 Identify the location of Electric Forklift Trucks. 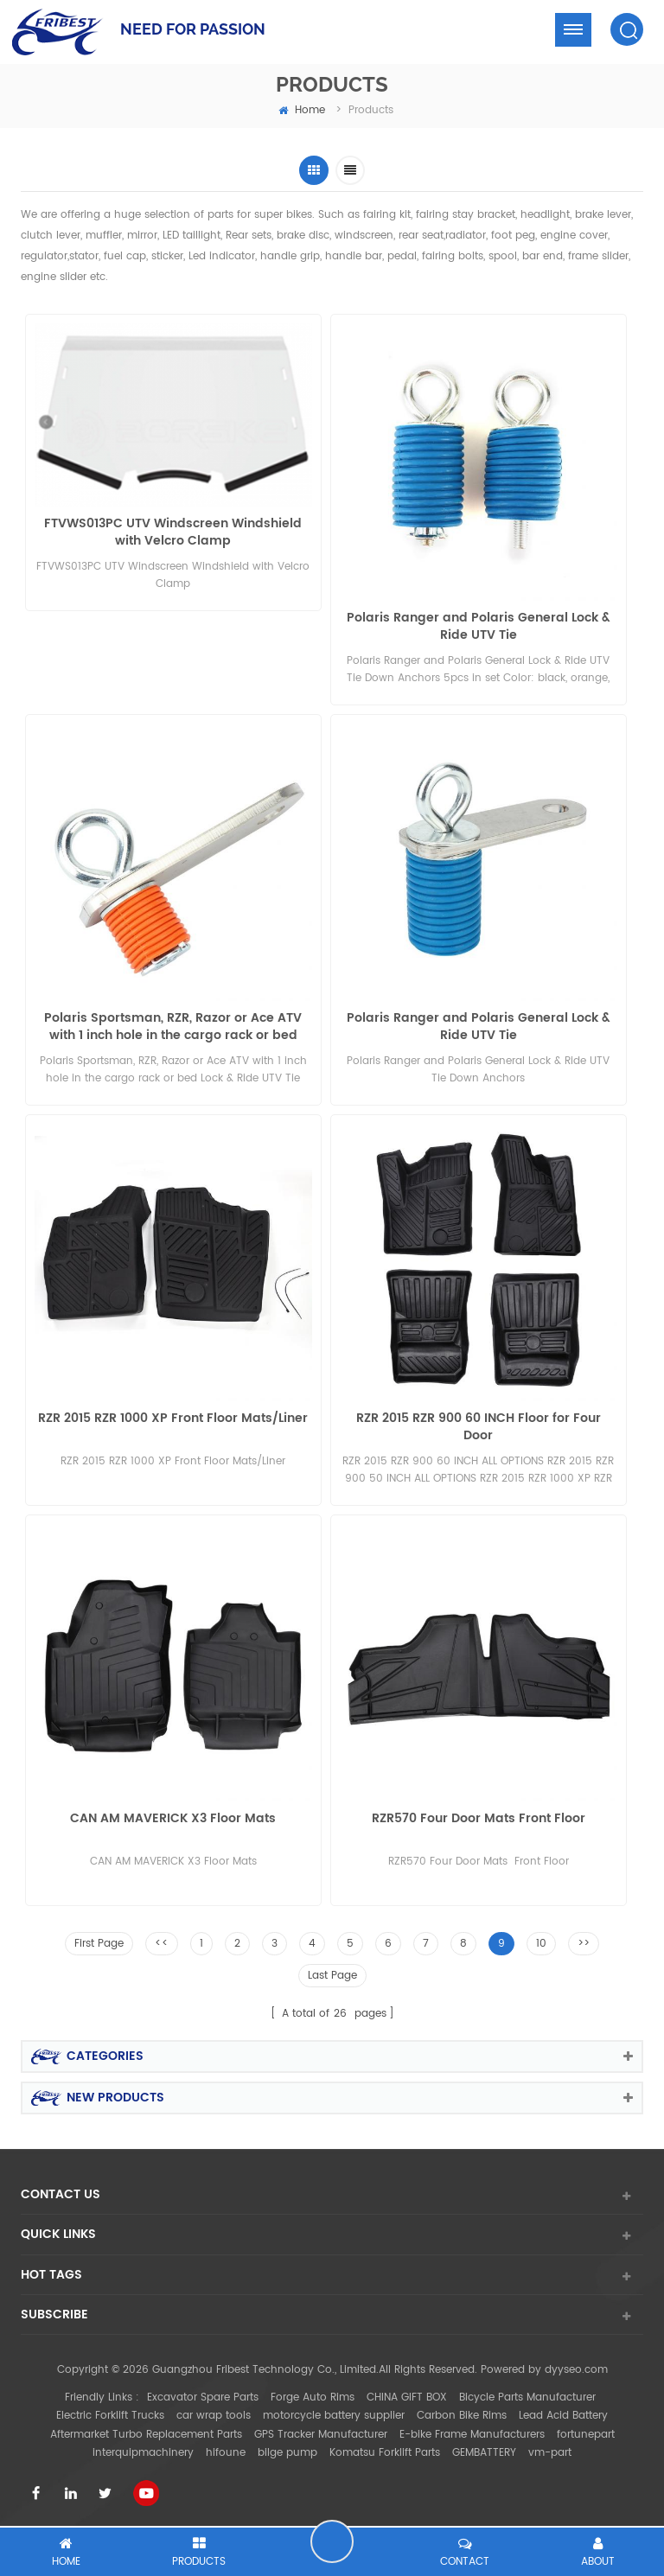
(110, 2415).